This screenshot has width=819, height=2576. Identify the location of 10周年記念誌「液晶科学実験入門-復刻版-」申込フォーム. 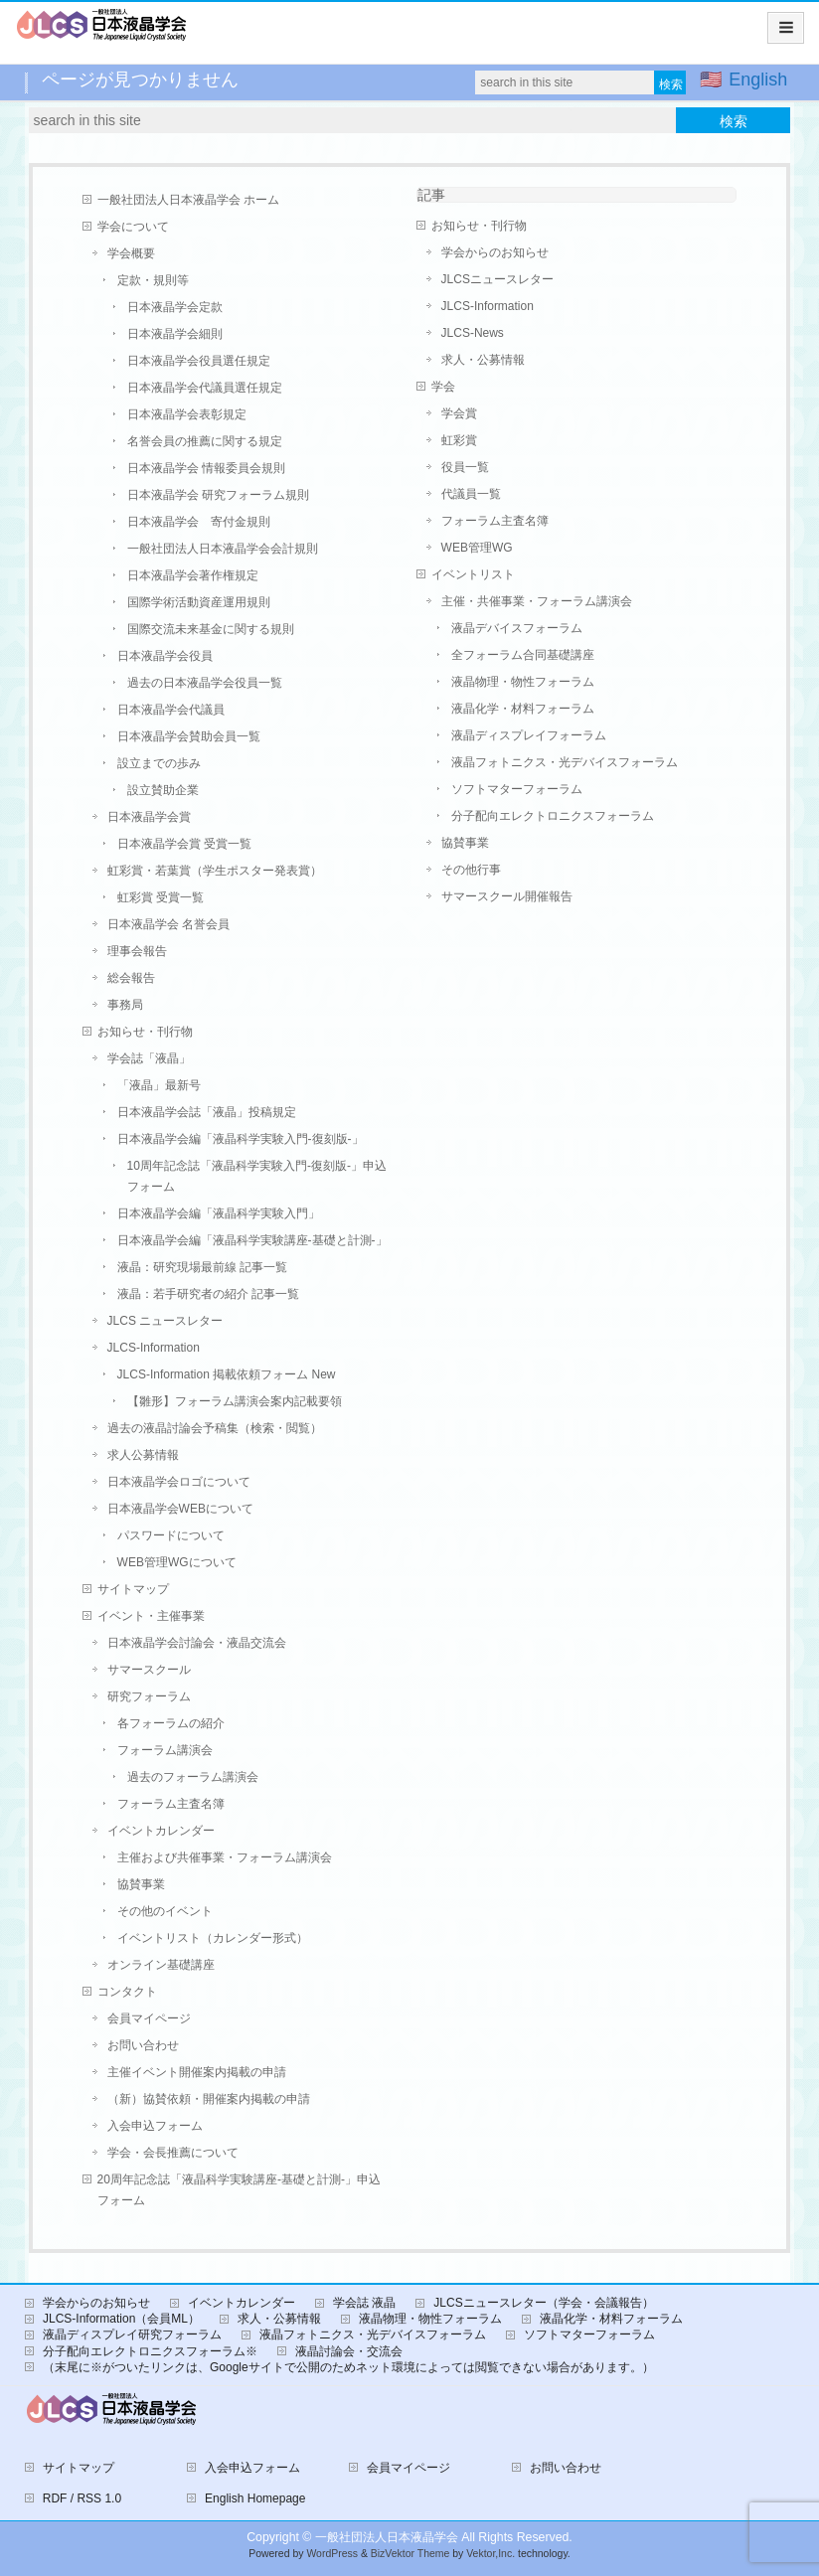
(257, 1176).